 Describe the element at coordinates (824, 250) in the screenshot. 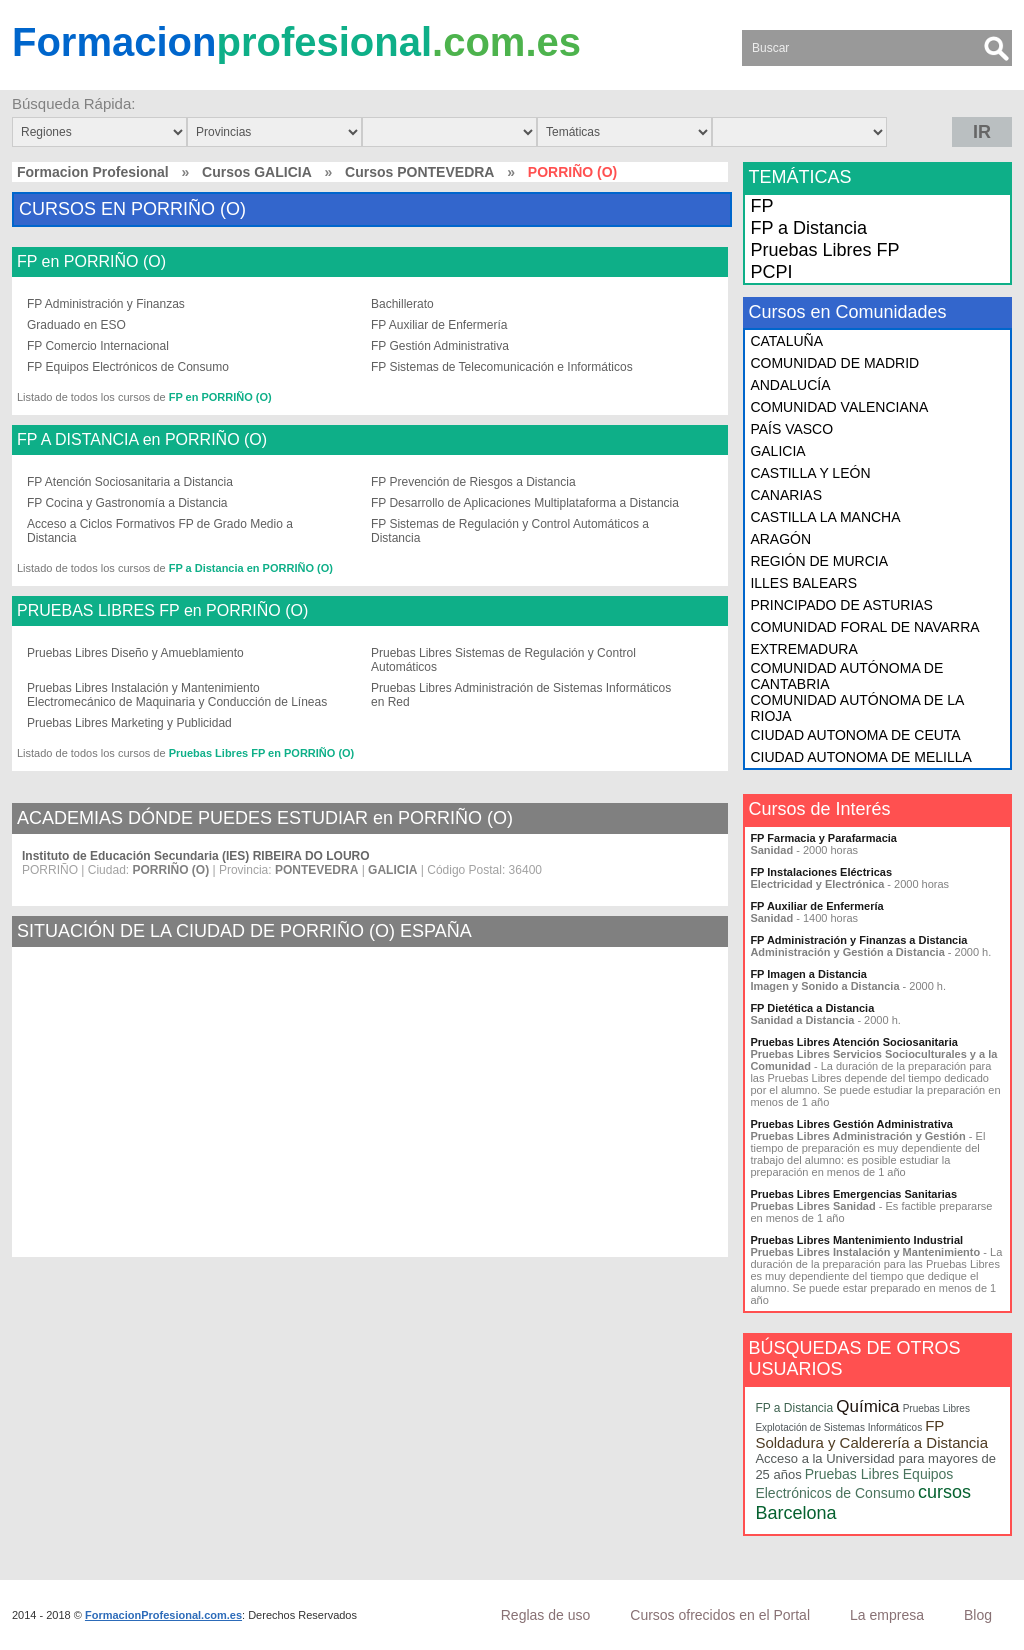

I see `Pruebas Libres FP` at that location.